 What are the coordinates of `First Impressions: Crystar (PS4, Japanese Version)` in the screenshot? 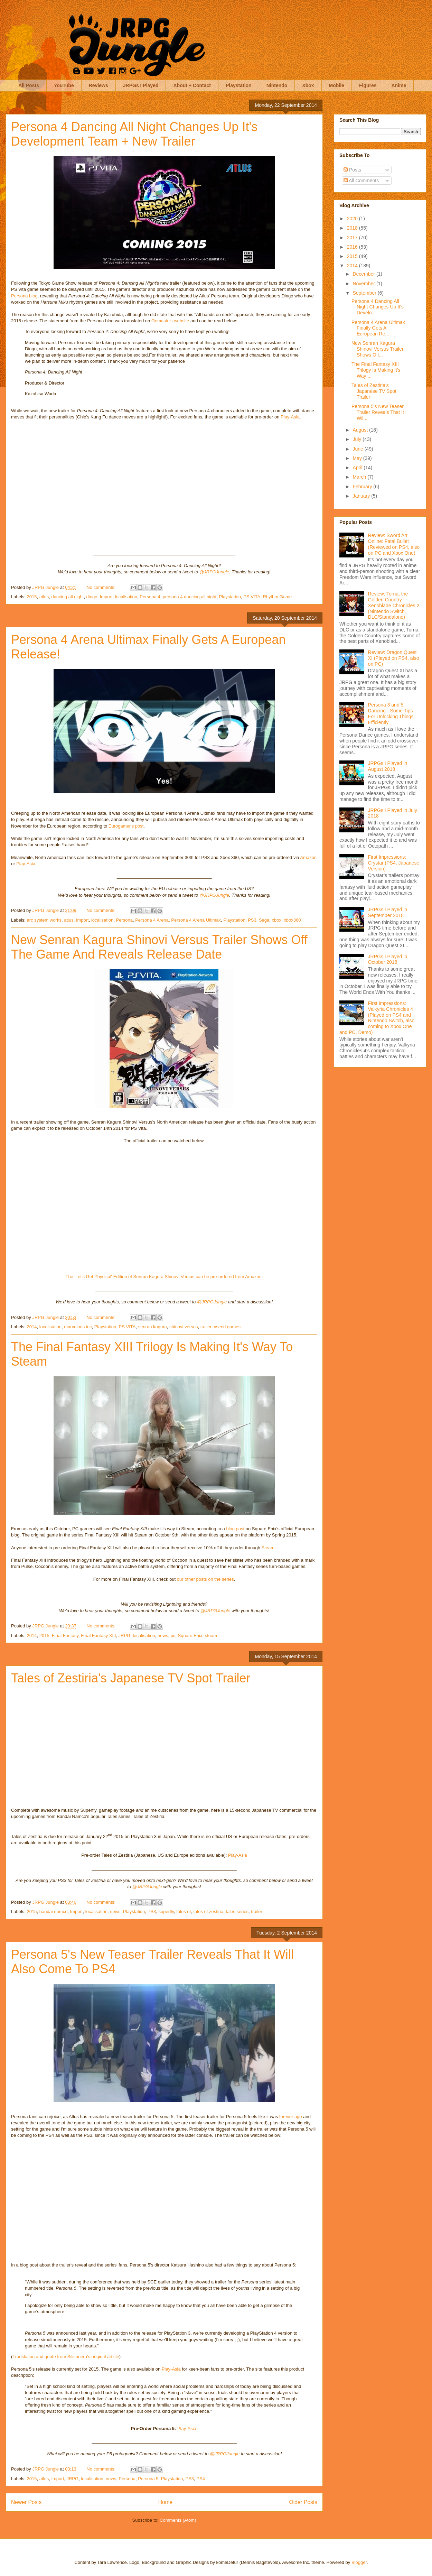 It's located at (394, 862).